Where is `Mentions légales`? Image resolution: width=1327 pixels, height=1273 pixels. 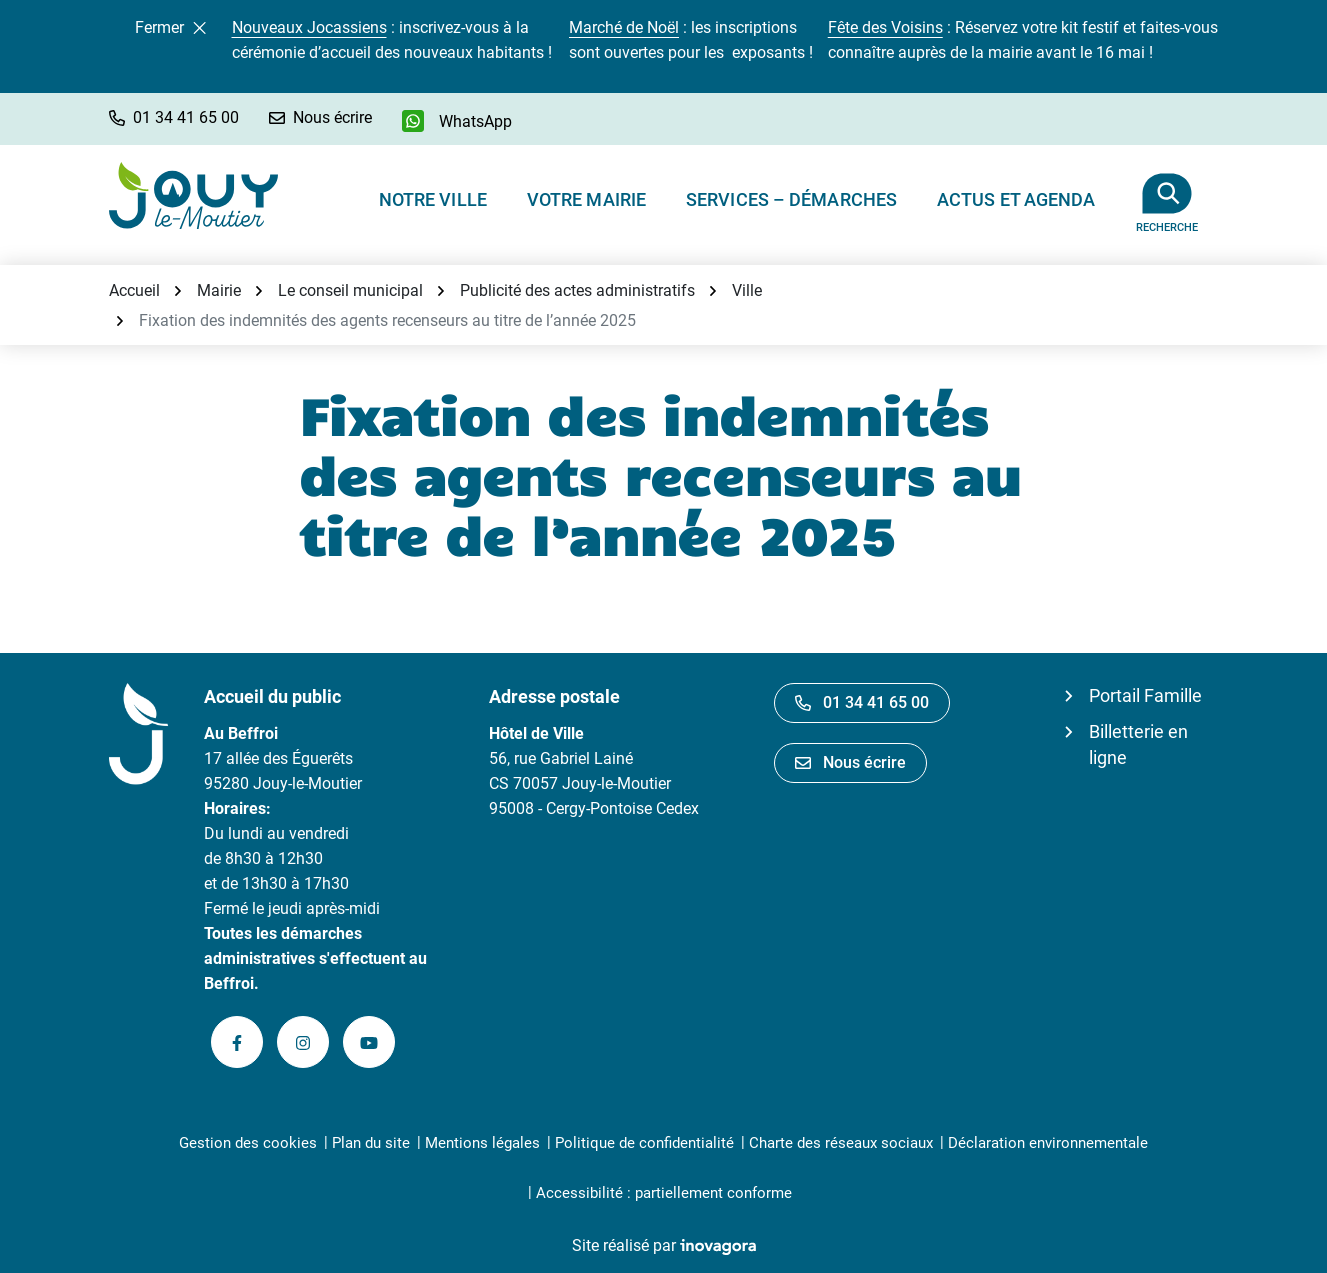 Mentions légales is located at coordinates (482, 1143).